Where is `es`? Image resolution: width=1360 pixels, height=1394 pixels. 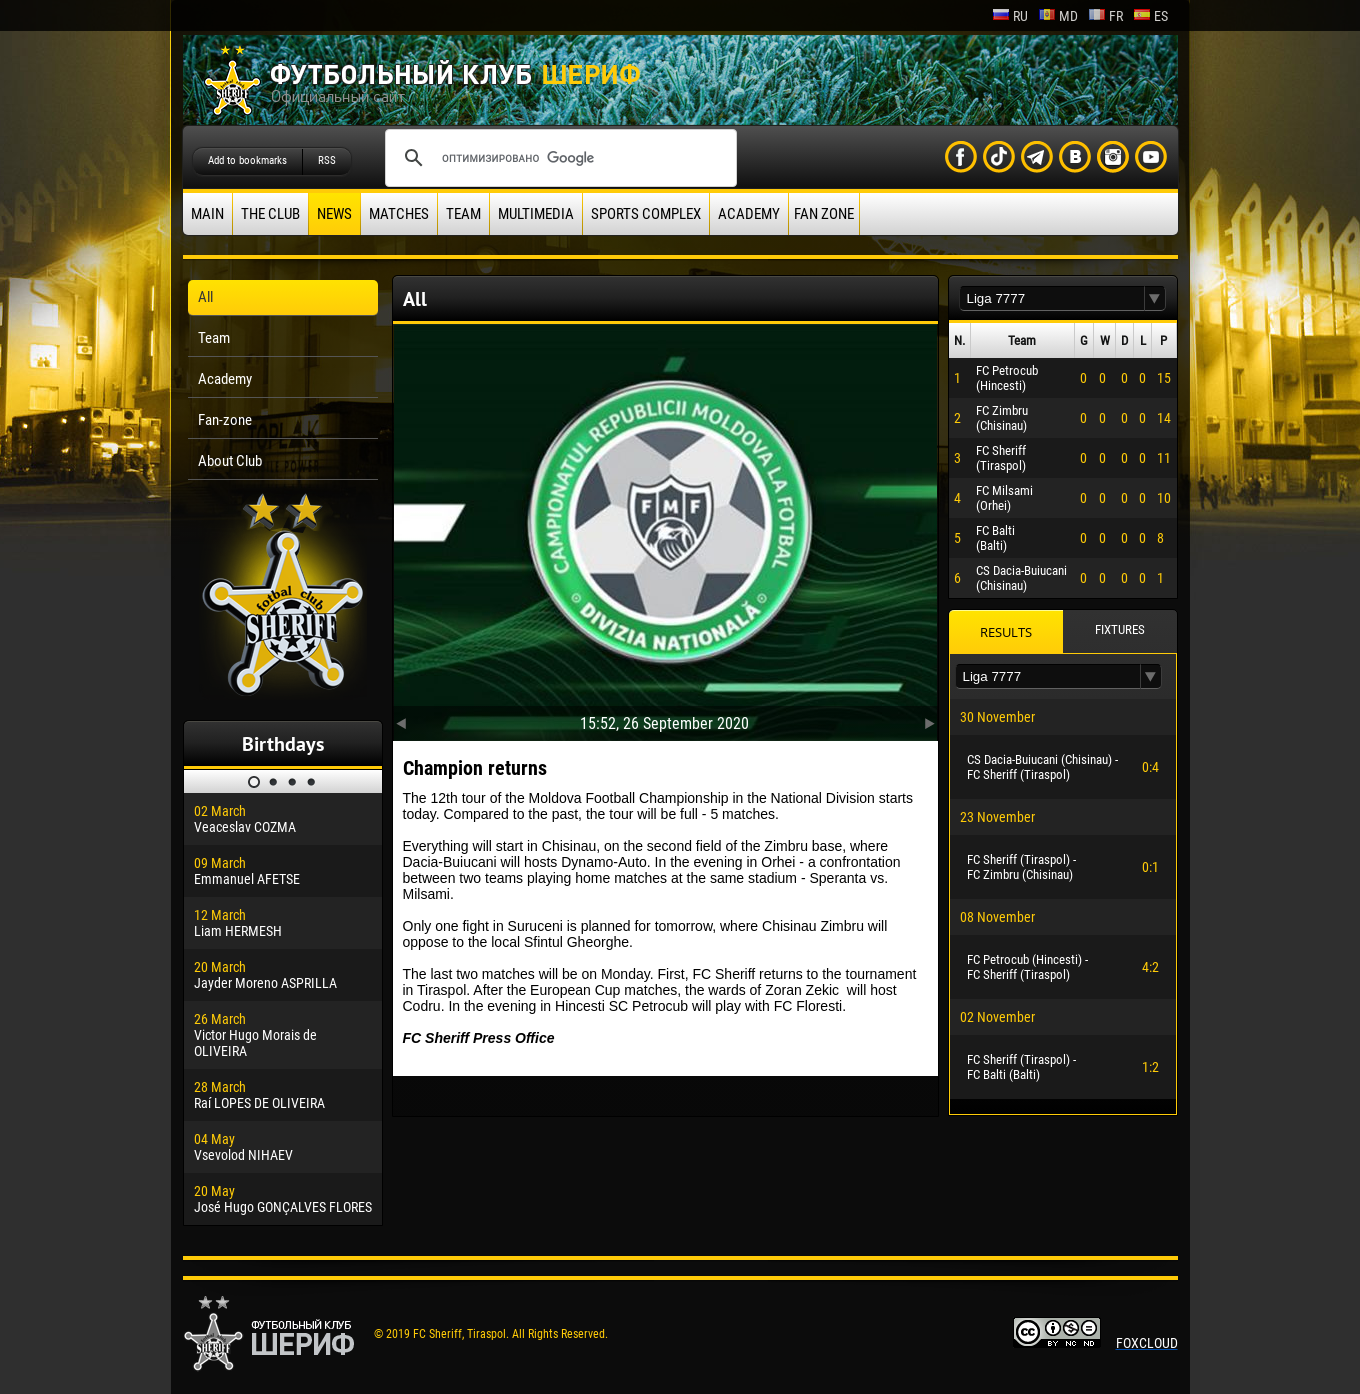
es is located at coordinates (1150, 16).